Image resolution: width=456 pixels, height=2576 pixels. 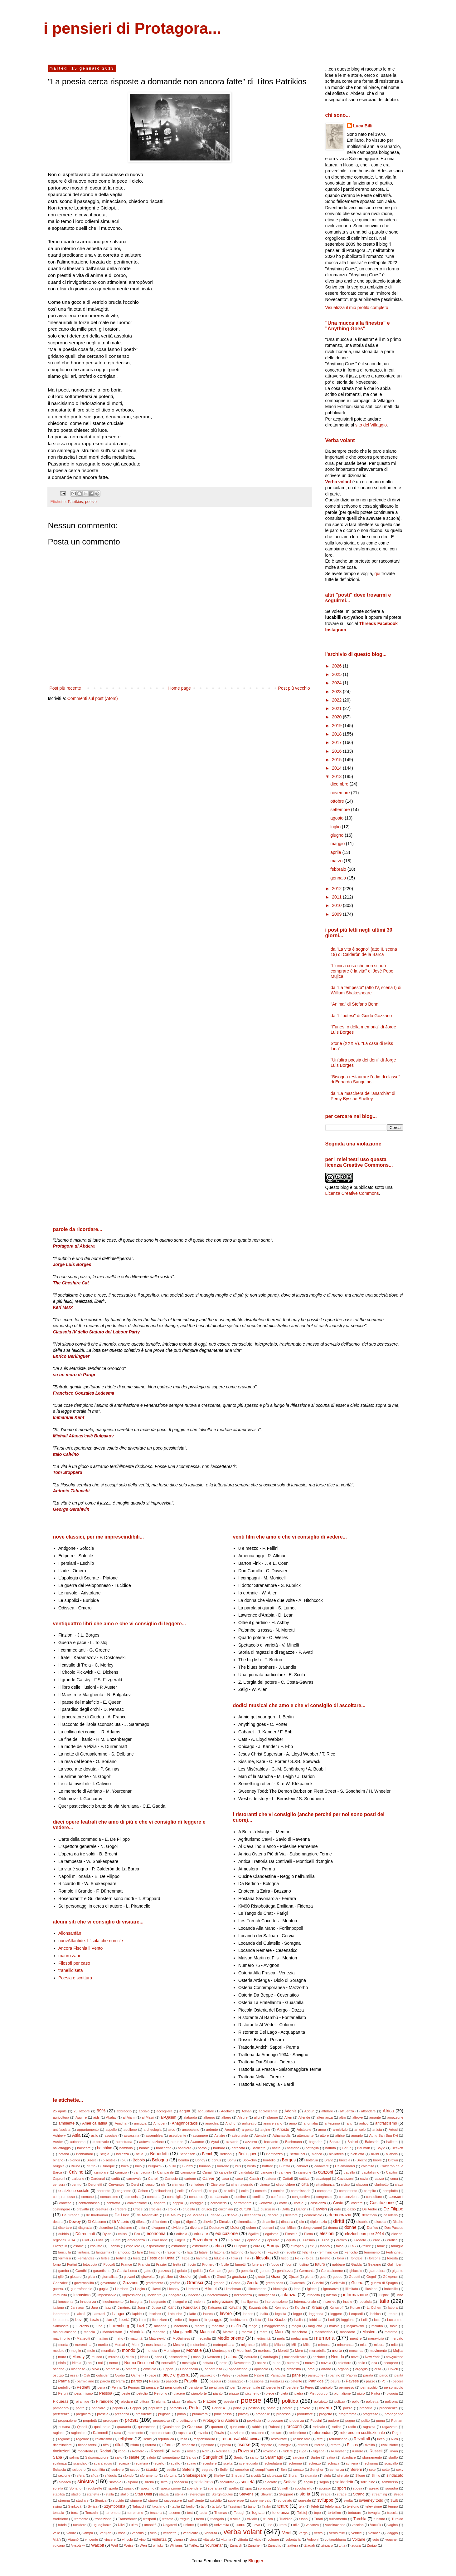 I want to click on religione, so click(x=126, y=2439).